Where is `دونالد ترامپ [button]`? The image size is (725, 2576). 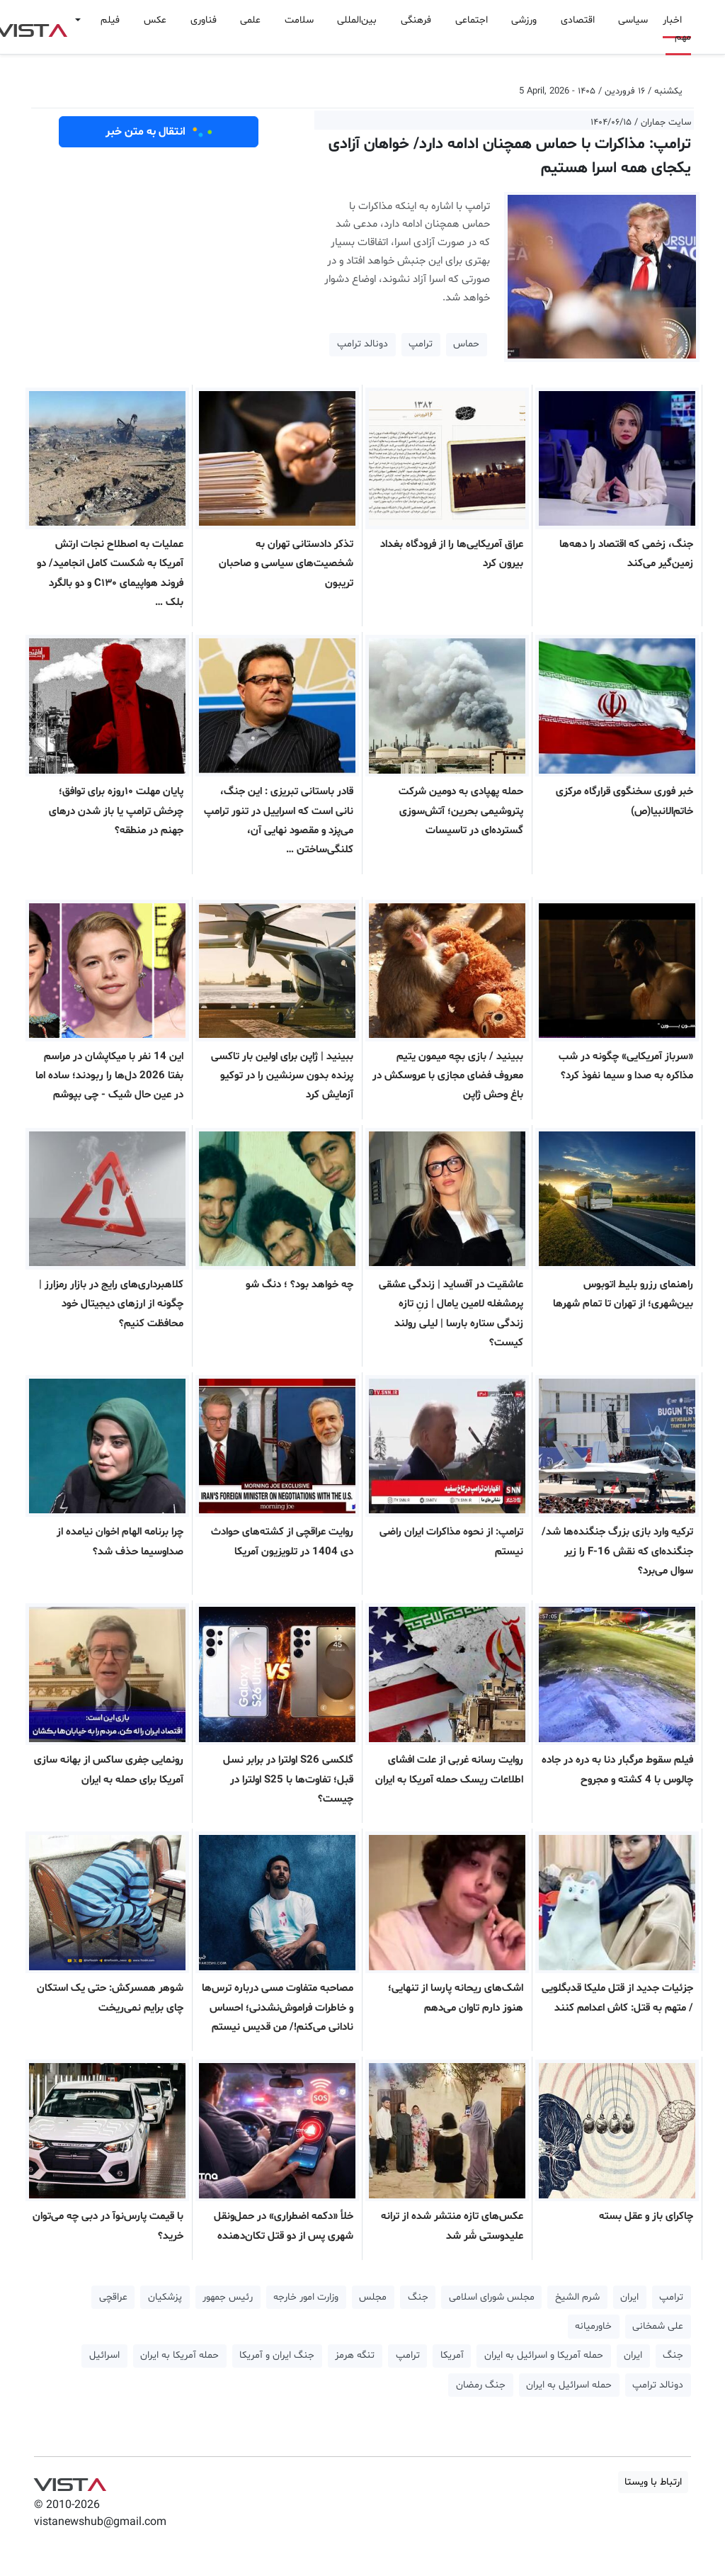 دونالد ترامپ [button] is located at coordinates (362, 344).